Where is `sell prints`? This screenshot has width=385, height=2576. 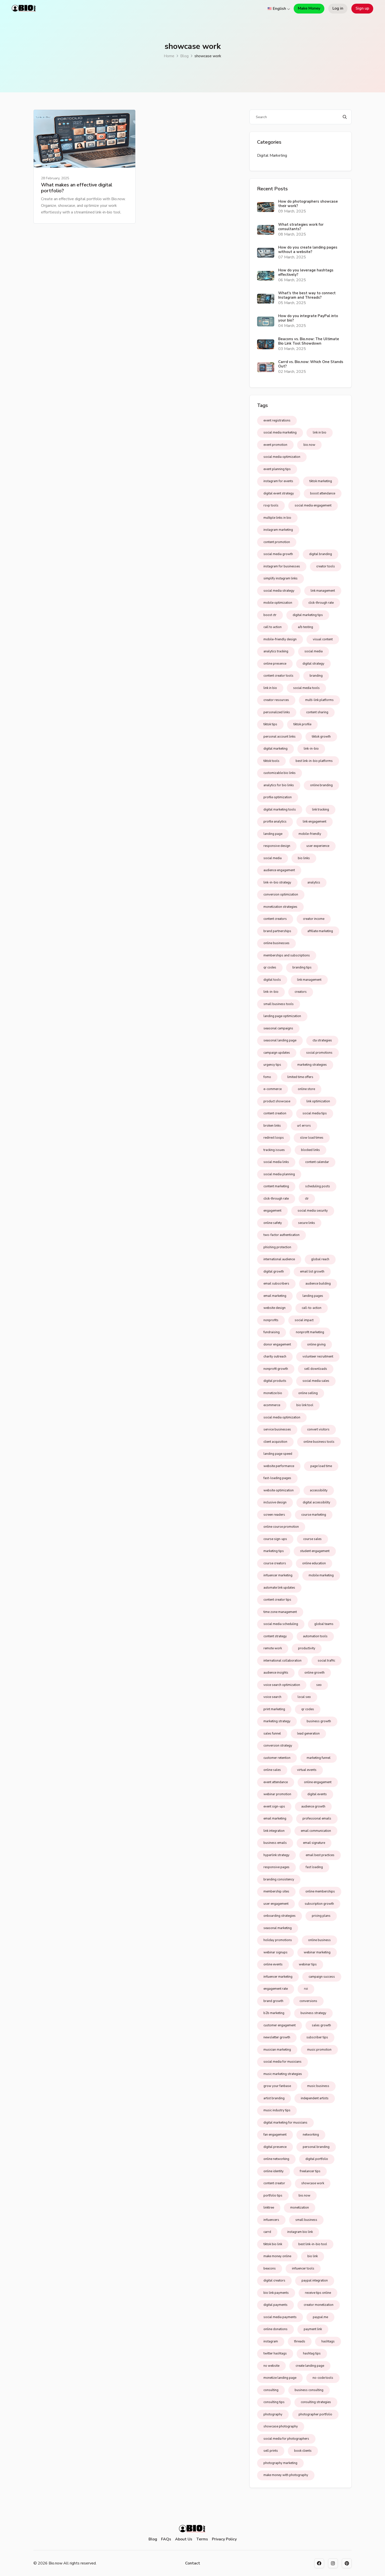 sell prints is located at coordinates (270, 2451).